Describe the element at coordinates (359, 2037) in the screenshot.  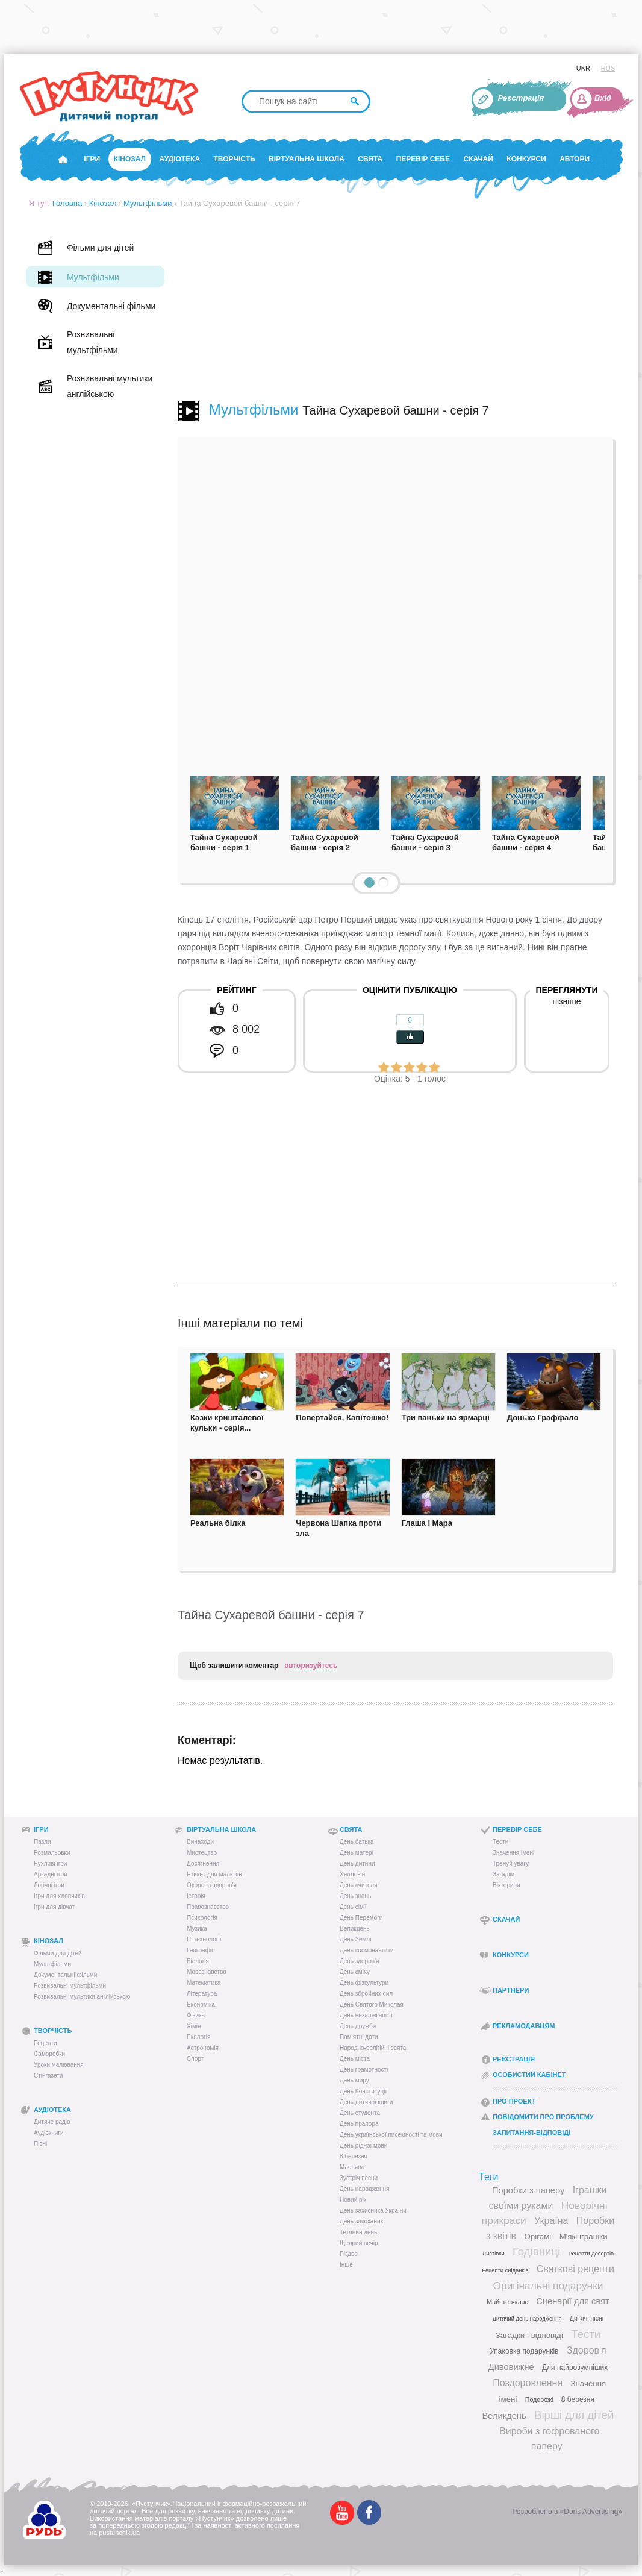
I see `Пам’ятні дати` at that location.